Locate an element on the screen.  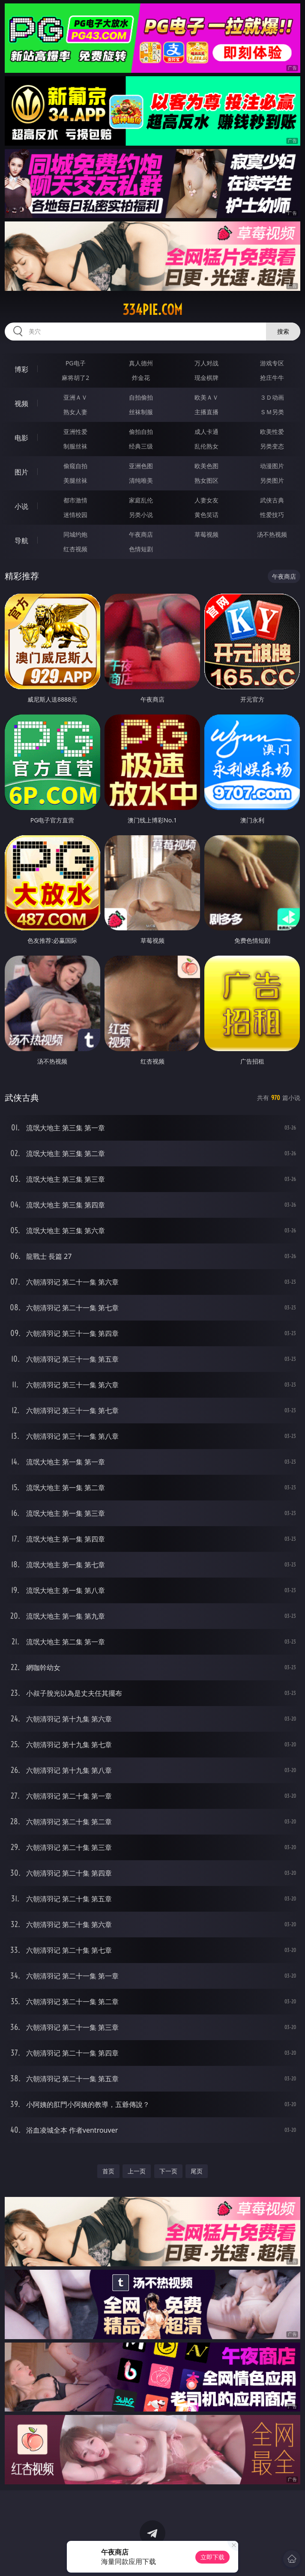
欧美ＡＶ is located at coordinates (206, 397).